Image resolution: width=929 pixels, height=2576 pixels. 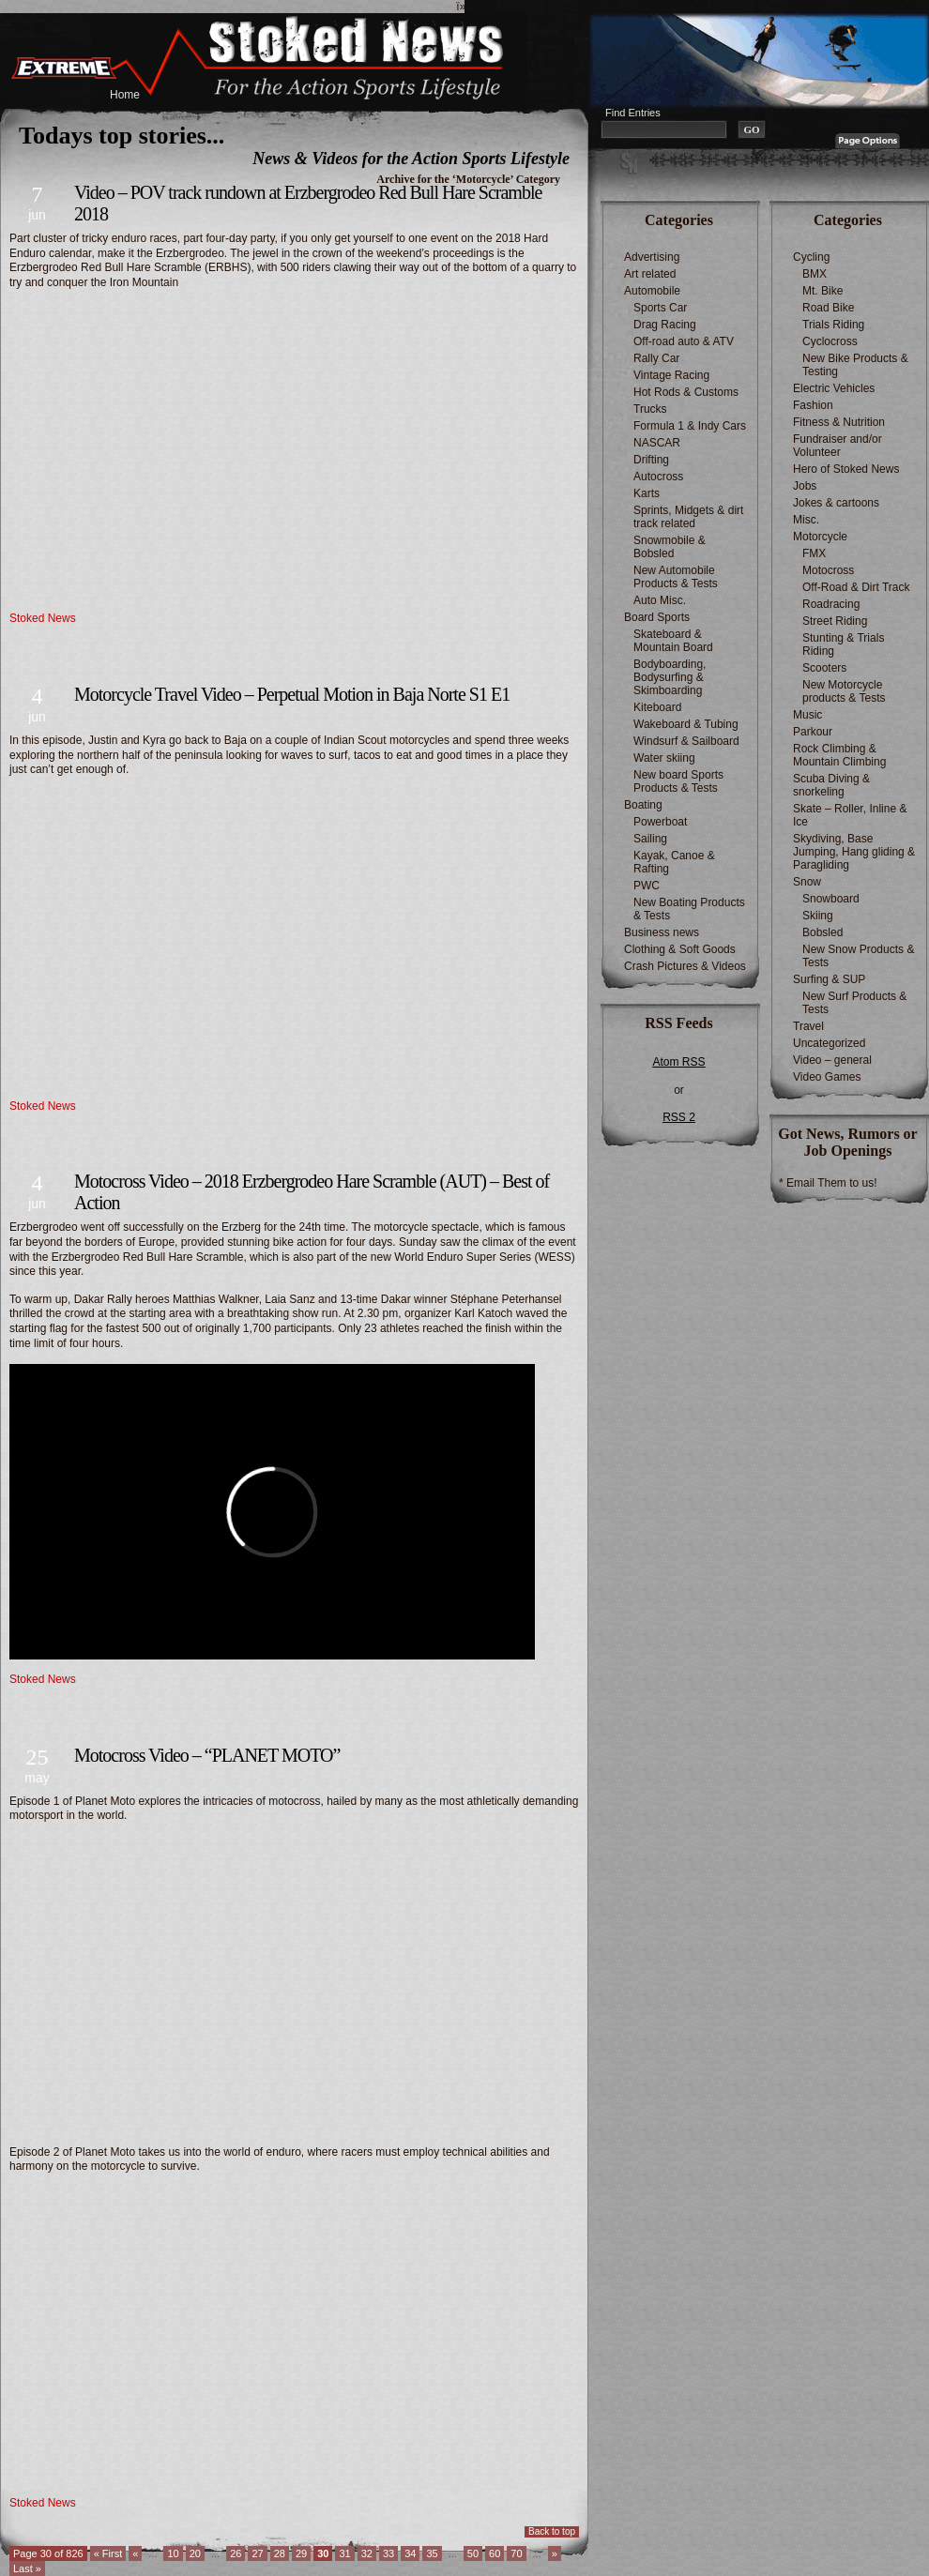 I want to click on Road Bike, so click(x=828, y=307).